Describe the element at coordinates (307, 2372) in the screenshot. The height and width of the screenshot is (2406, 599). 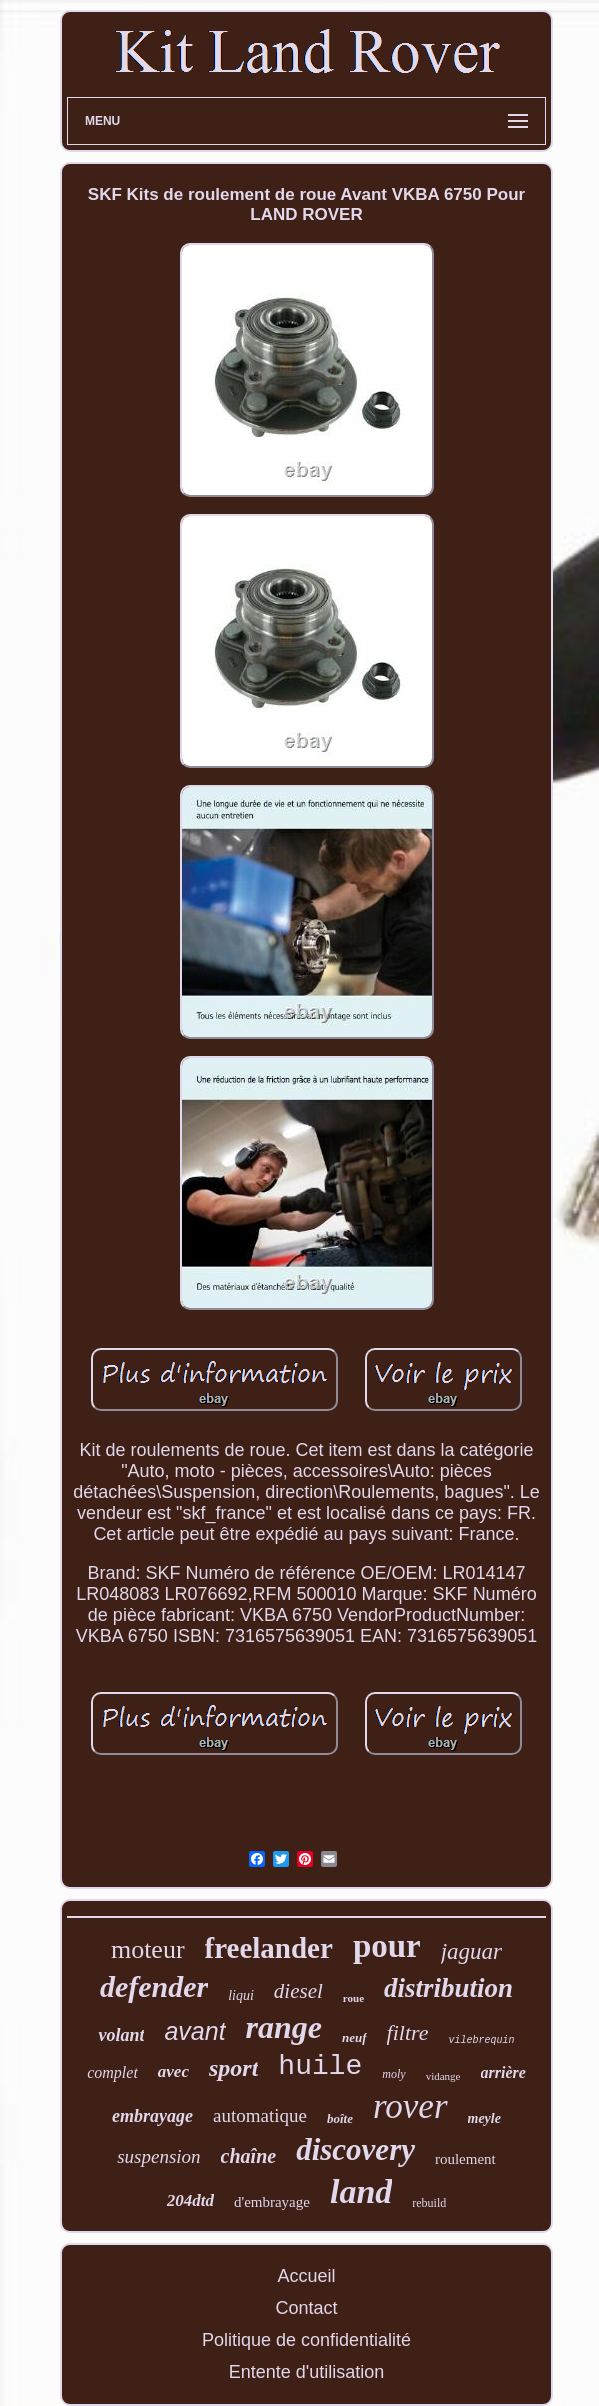
I see `Entente d'utilisation` at that location.